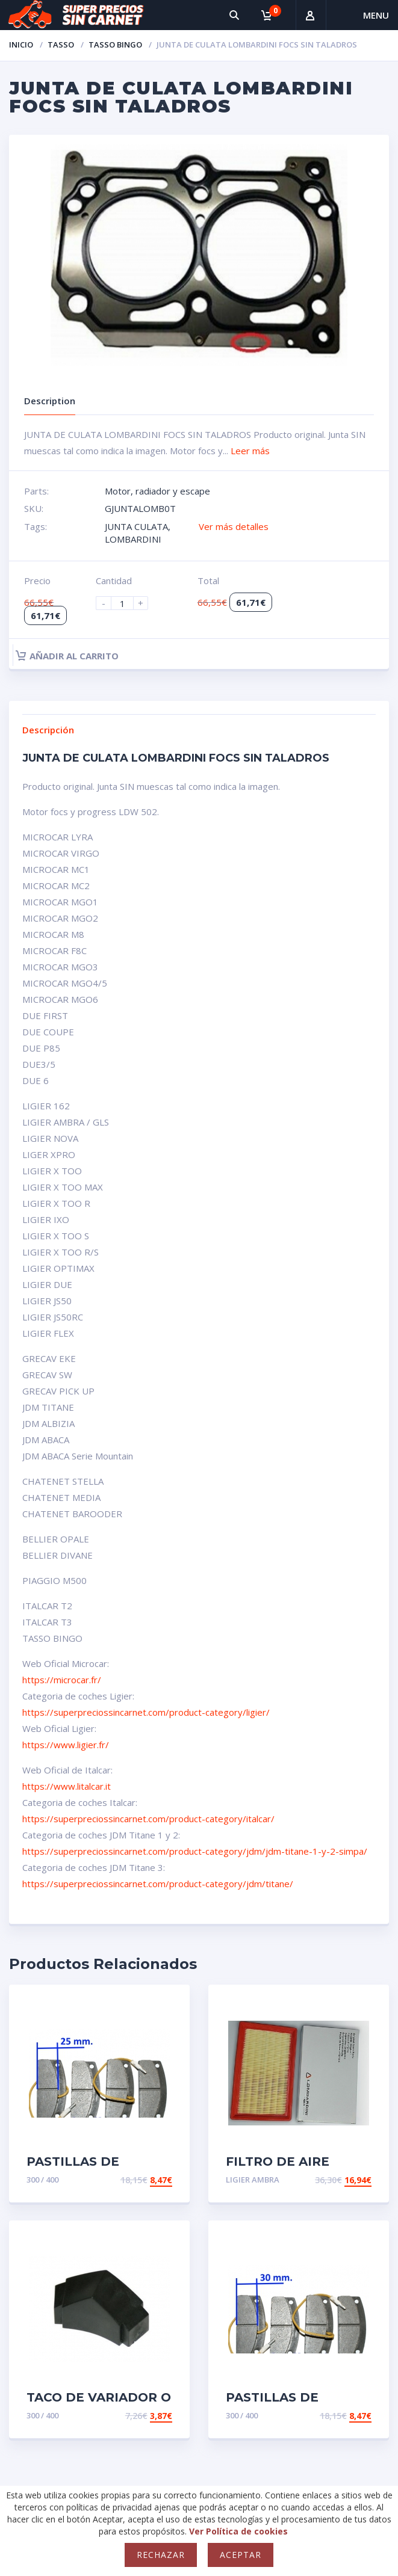 This screenshot has height=2576, width=398. Describe the element at coordinates (67, 656) in the screenshot. I see `Añadir al carrito` at that location.